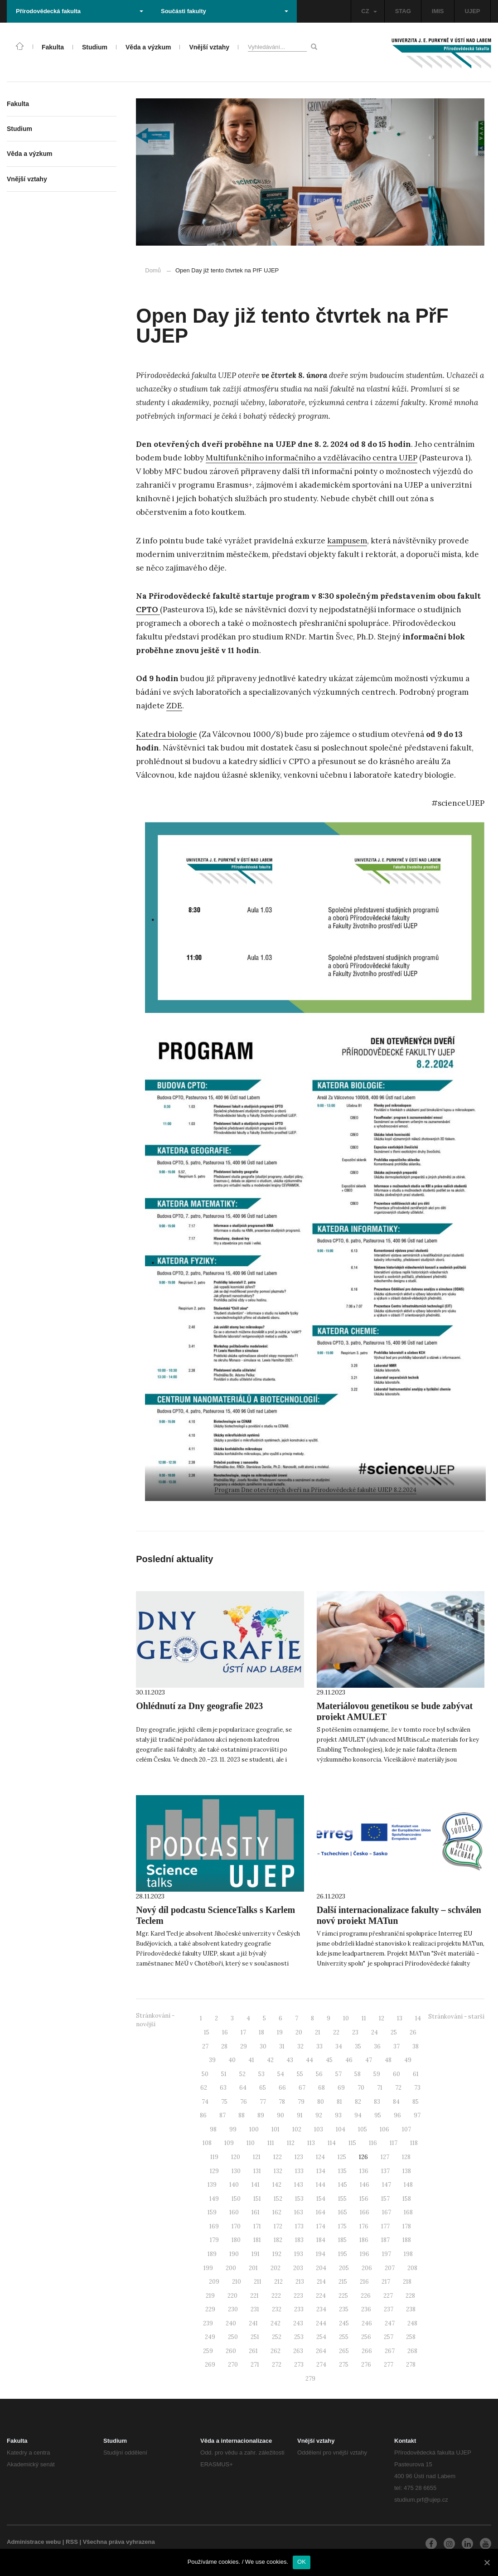  Describe the element at coordinates (386, 2281) in the screenshot. I see `217` at that location.